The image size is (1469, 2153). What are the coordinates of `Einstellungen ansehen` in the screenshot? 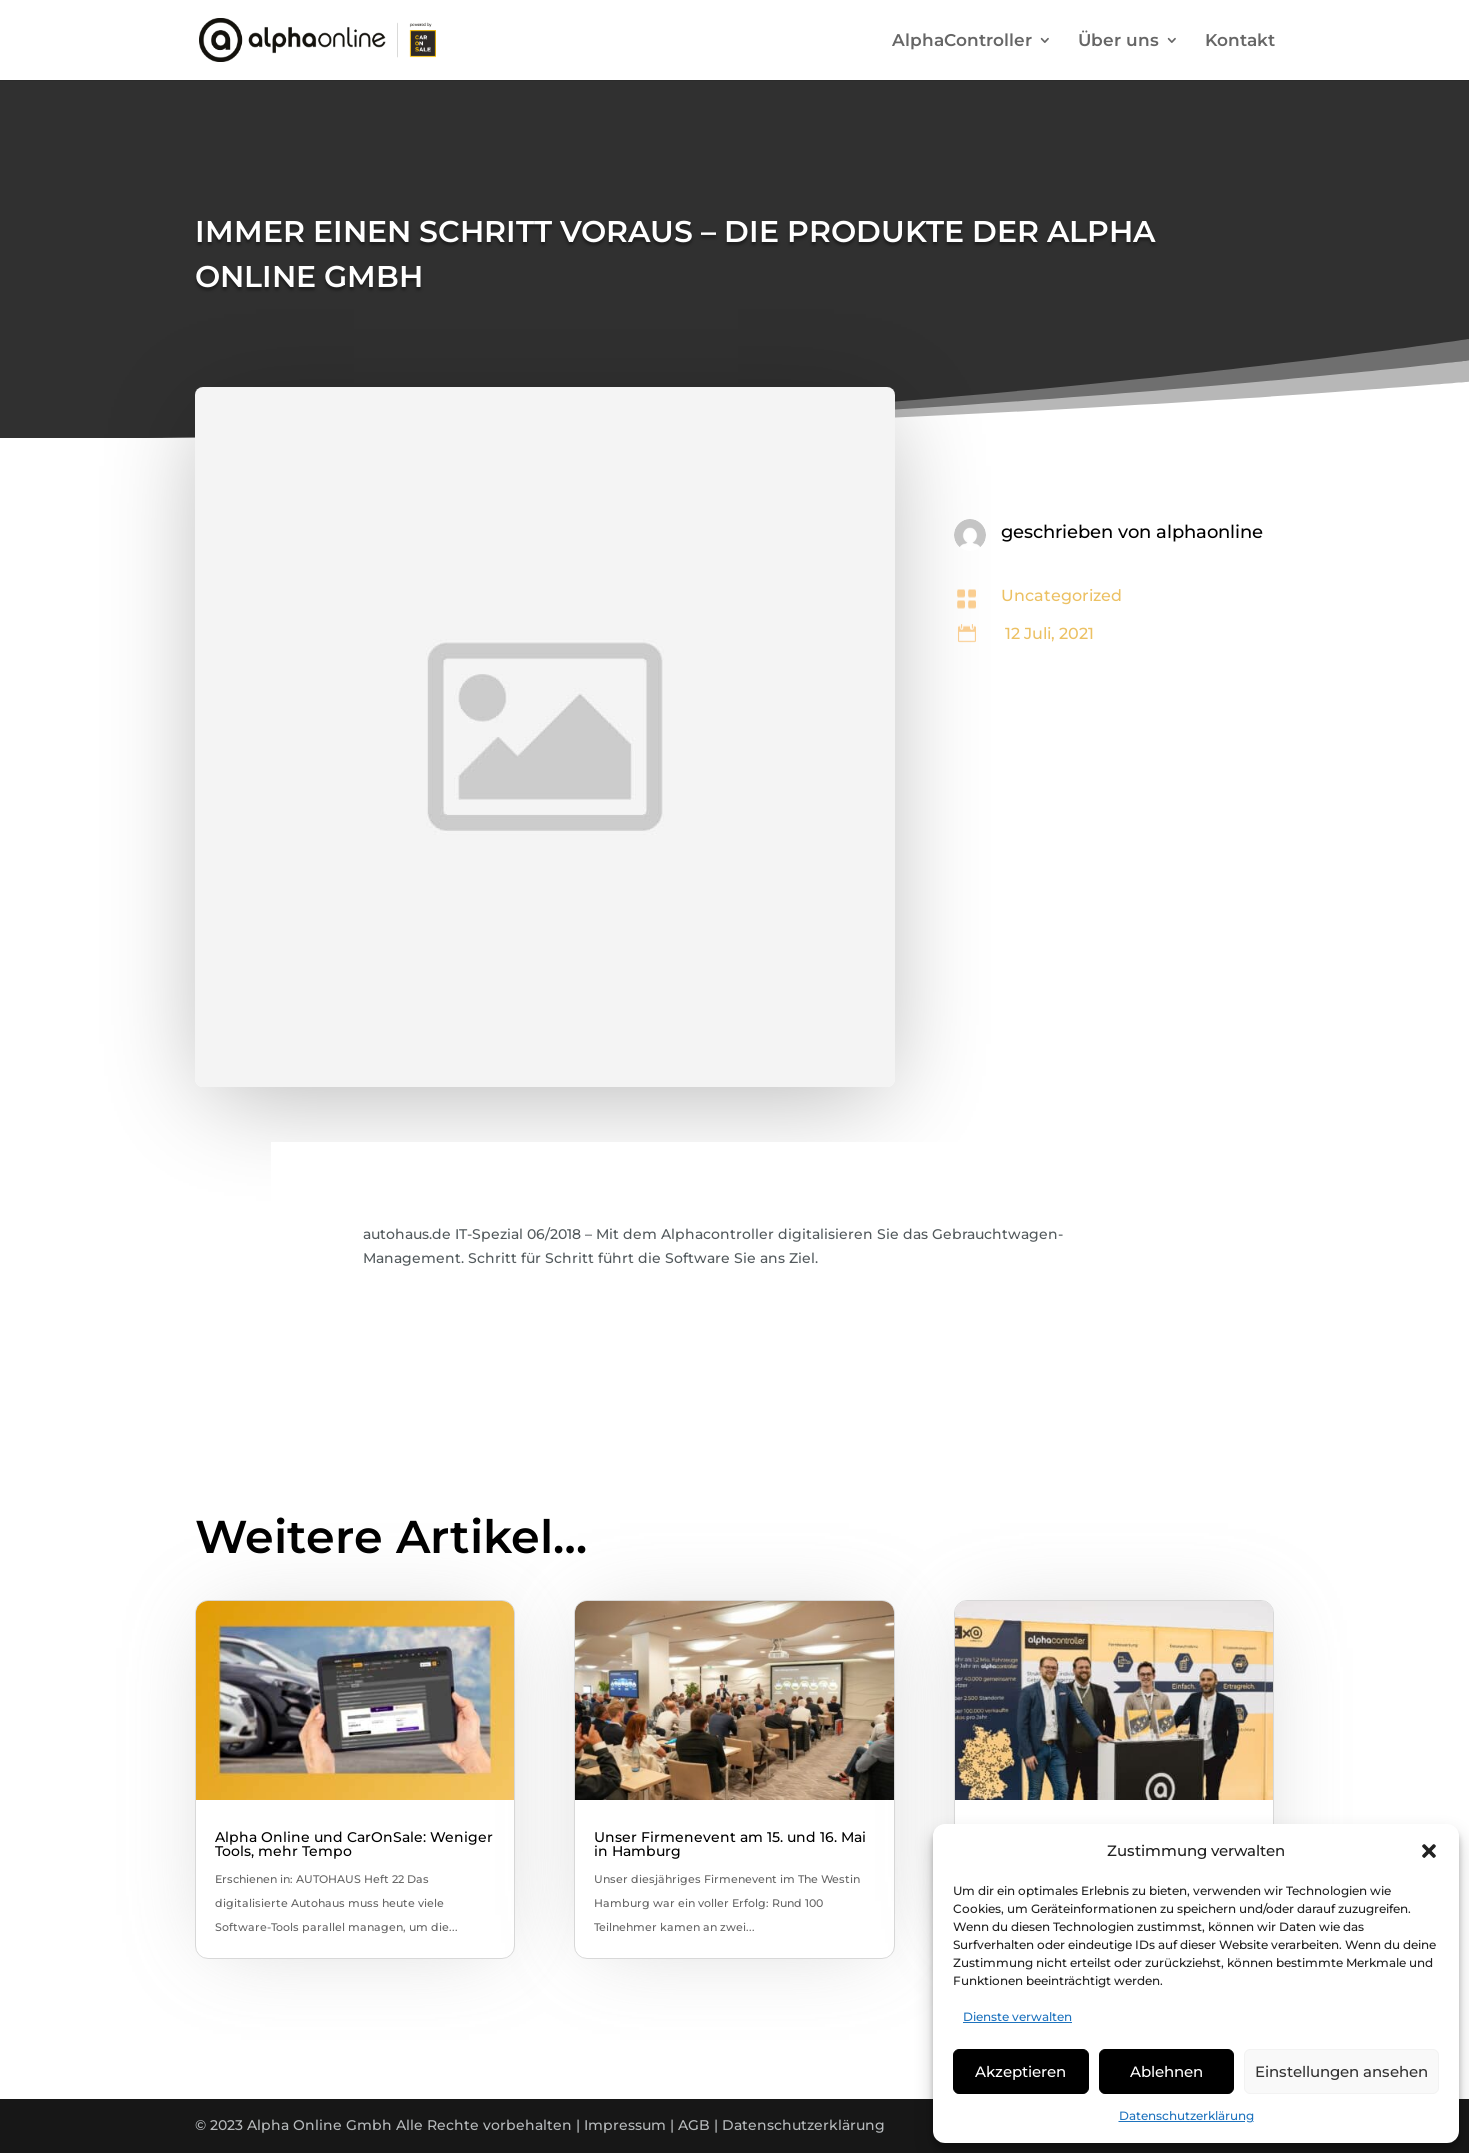 It's located at (1341, 2071).